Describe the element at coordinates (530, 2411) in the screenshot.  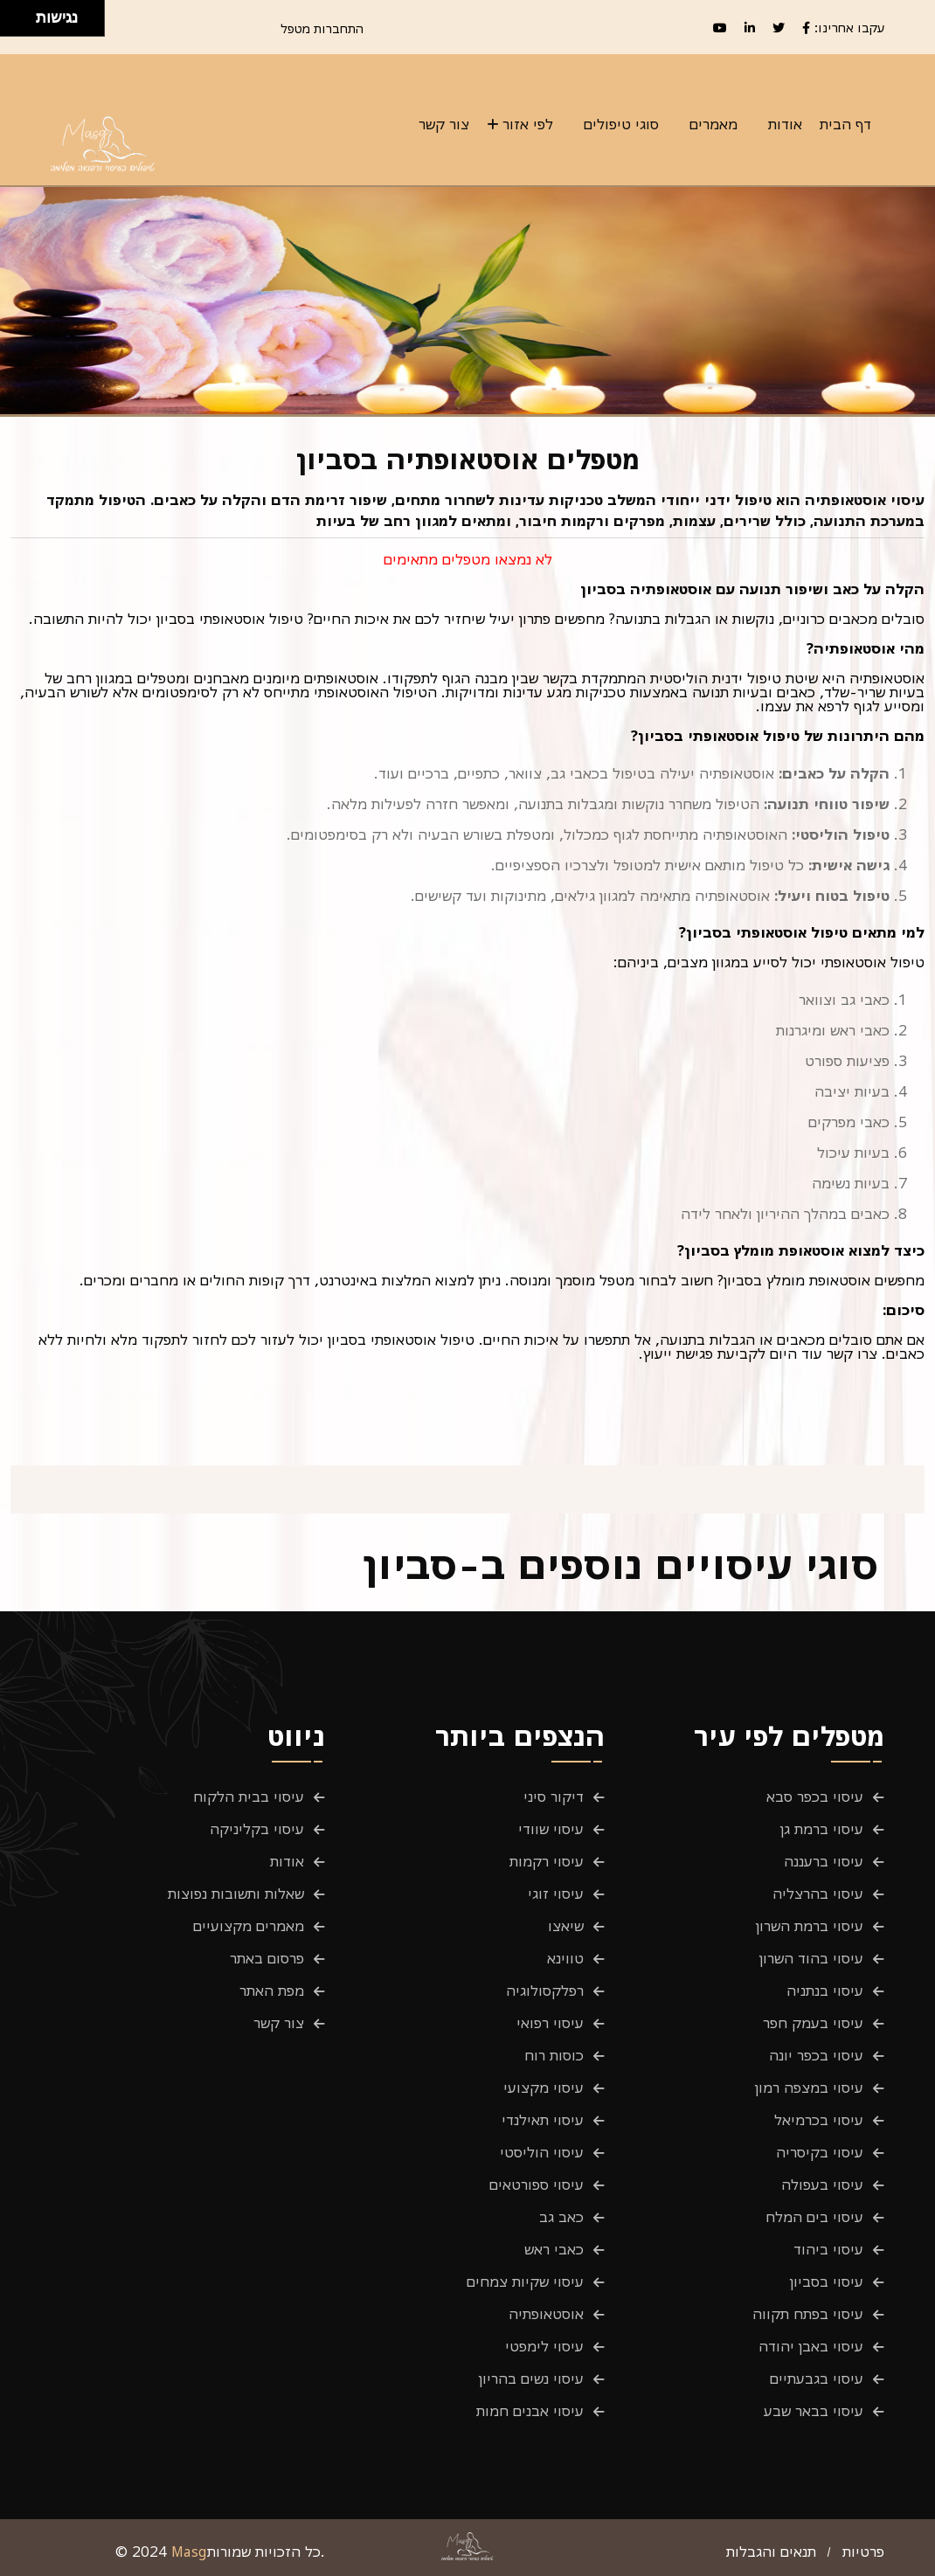
I see `עיסוי אבנים חמות` at that location.